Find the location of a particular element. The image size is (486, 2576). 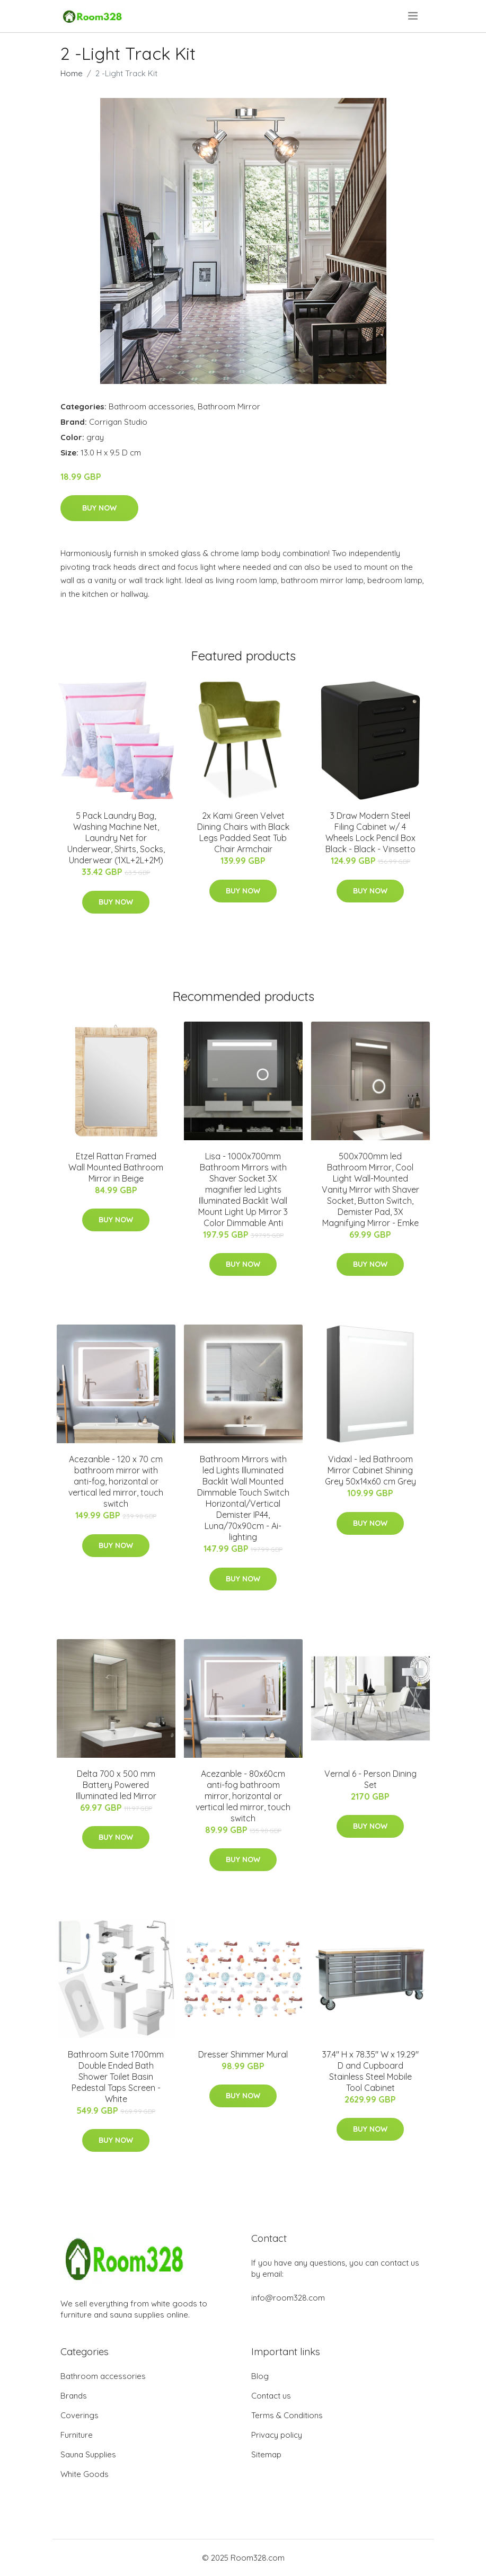

Delta 700 x 500 mm Battery Powered Illuminated led Mirror is located at coordinates (116, 1784).